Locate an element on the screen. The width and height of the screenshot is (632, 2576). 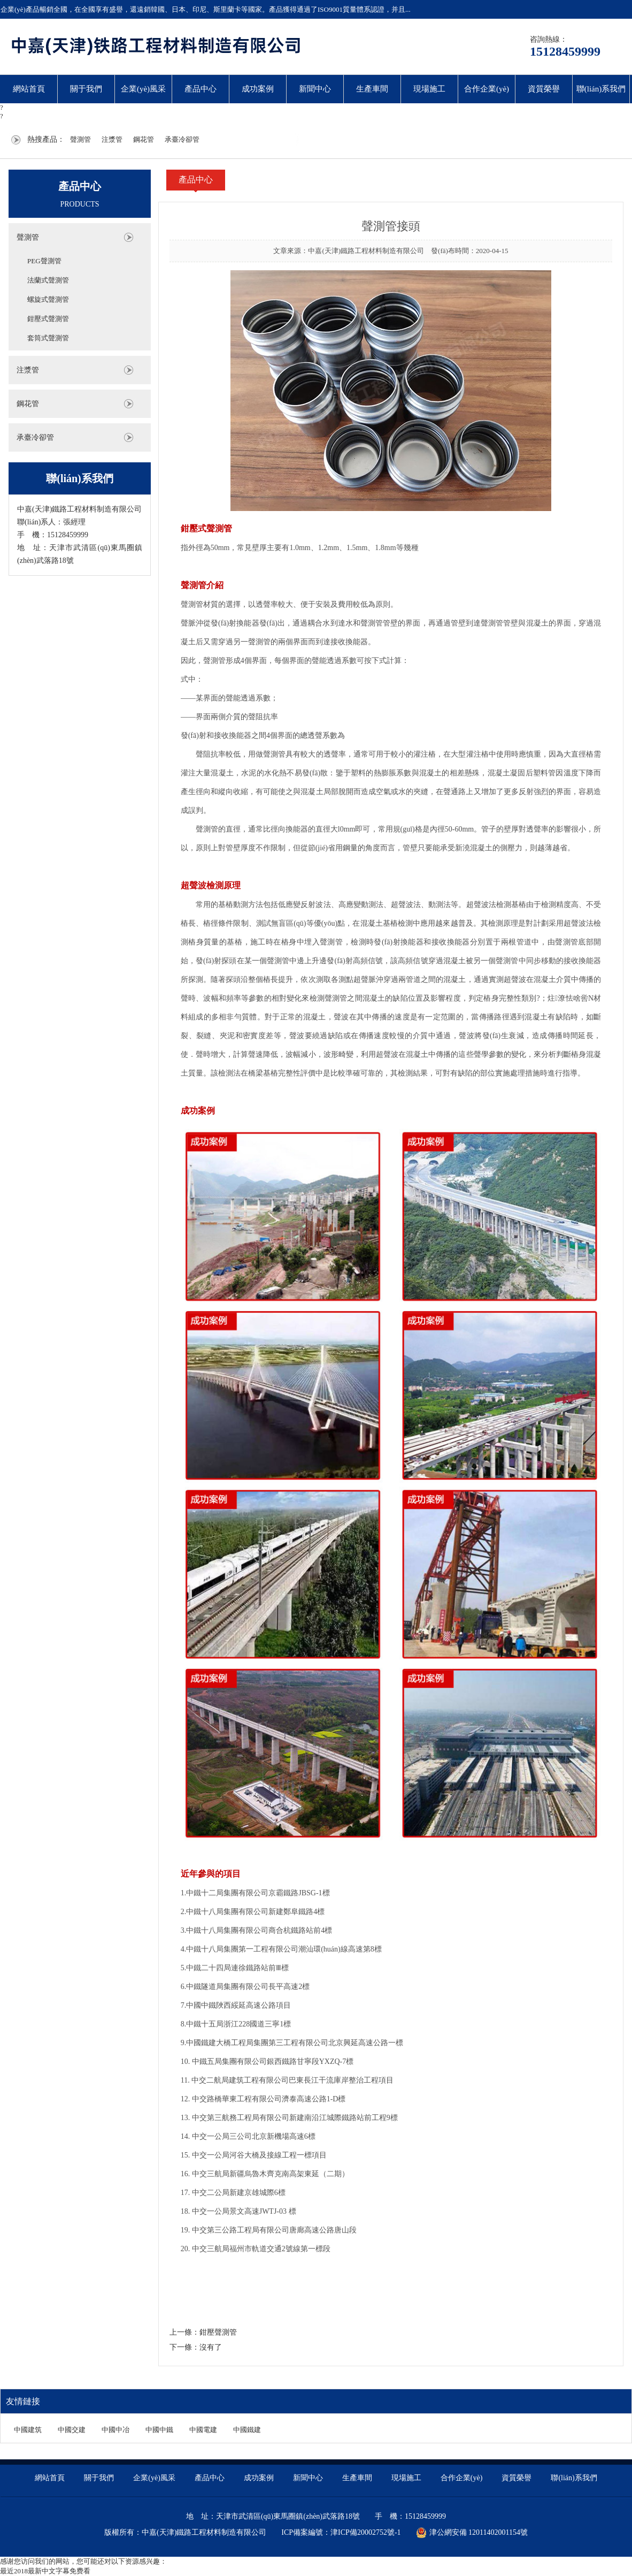
承臺冷卻管 is located at coordinates (182, 139).